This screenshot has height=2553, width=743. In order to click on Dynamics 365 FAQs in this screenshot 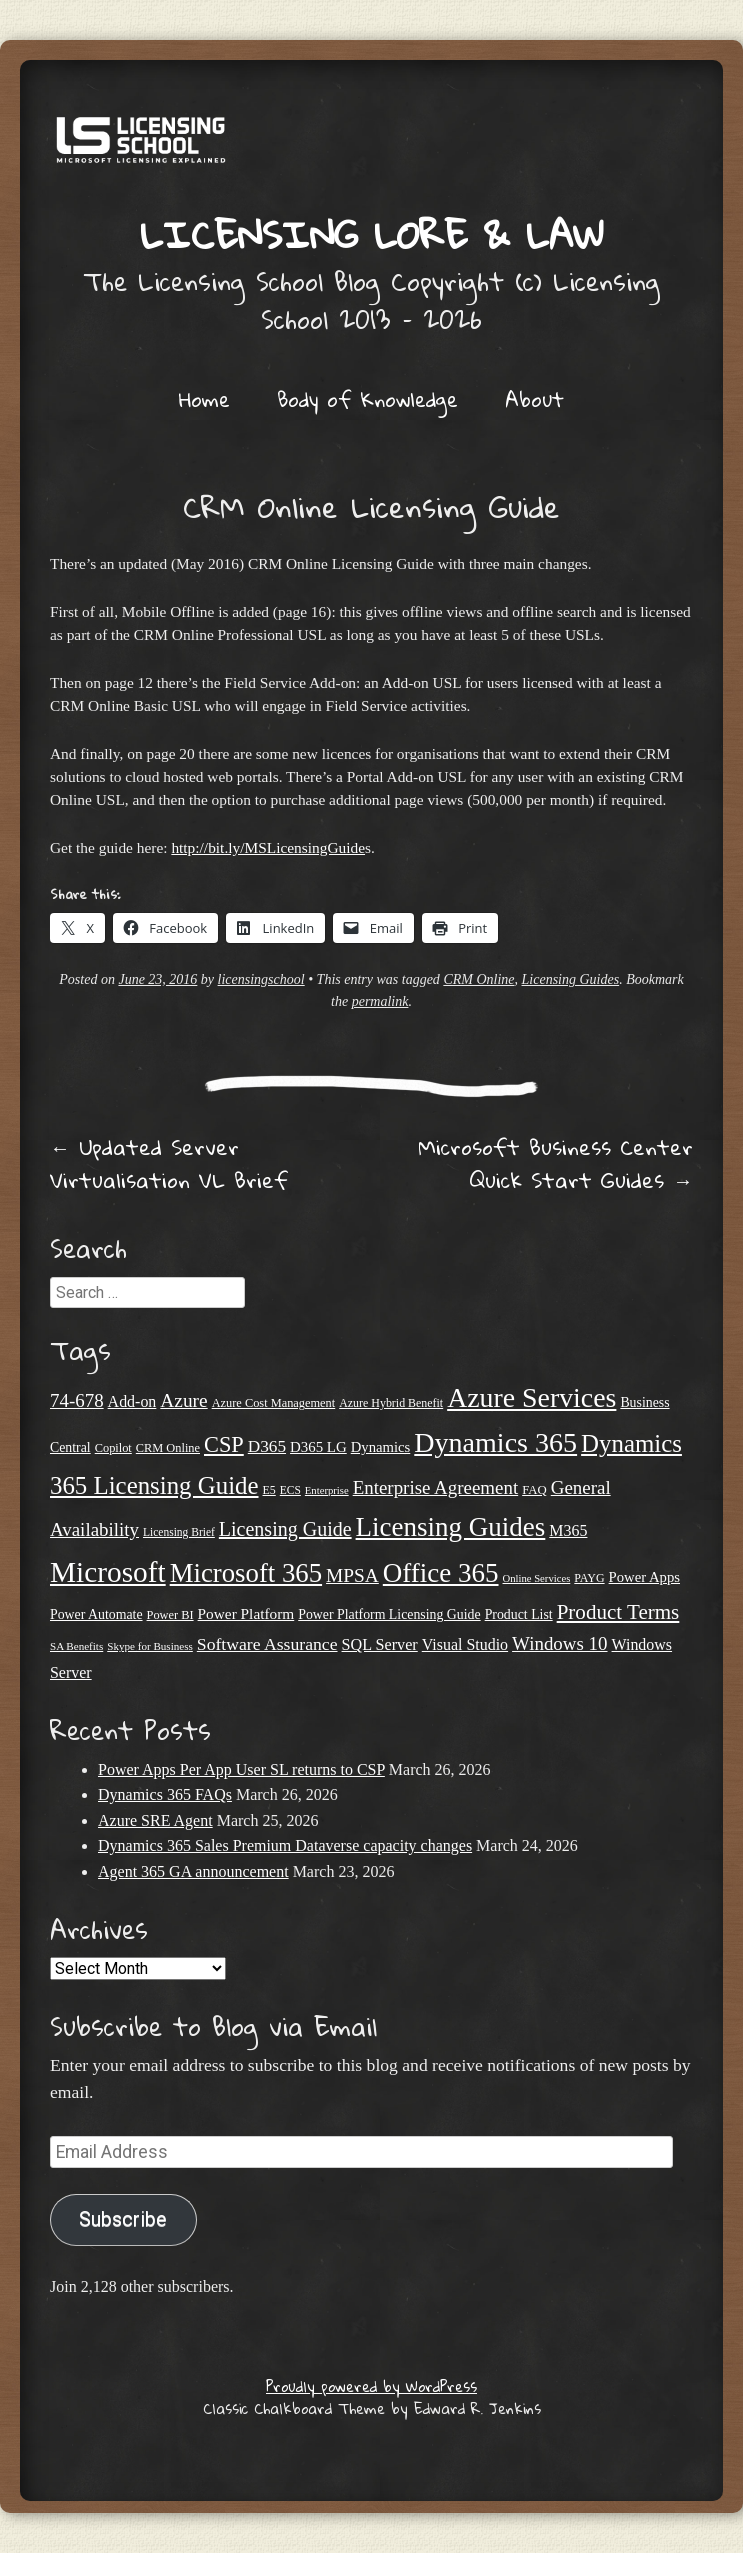, I will do `click(165, 1794)`.